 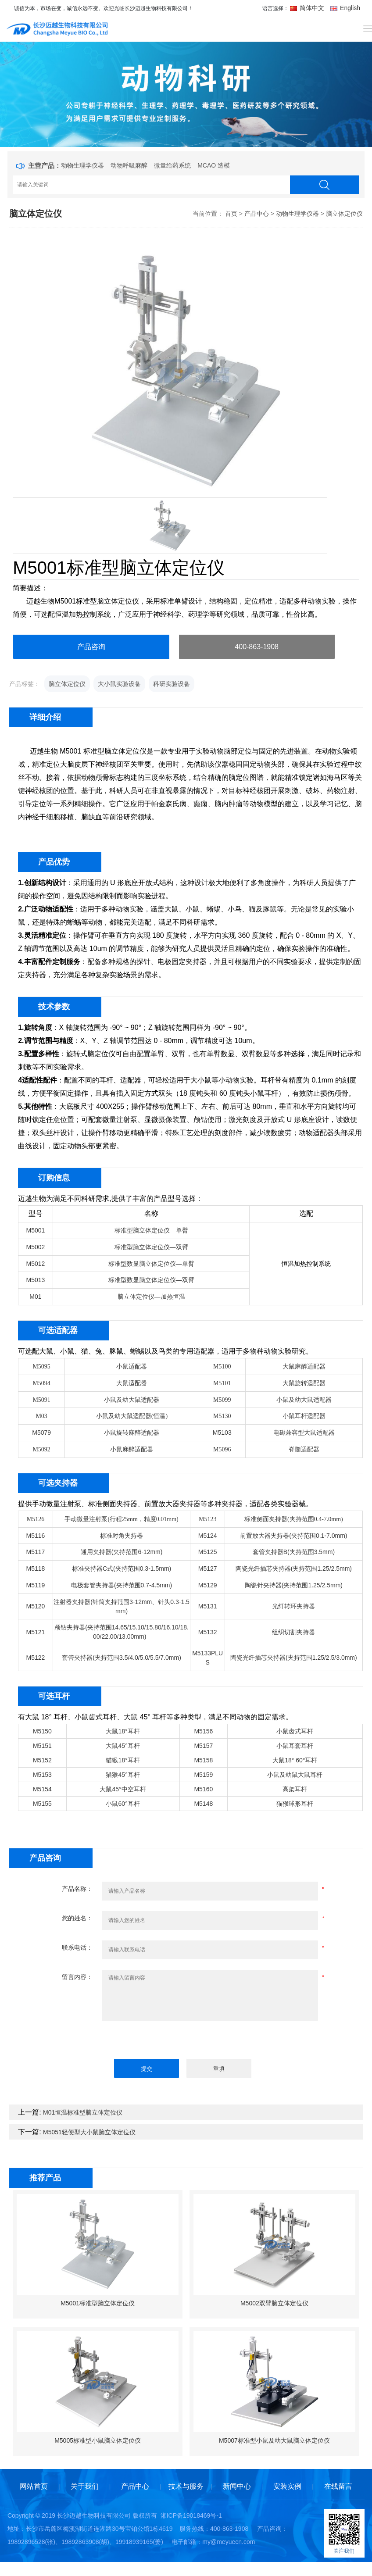 What do you see at coordinates (207, 1632) in the screenshot?
I see `M5132` at bounding box center [207, 1632].